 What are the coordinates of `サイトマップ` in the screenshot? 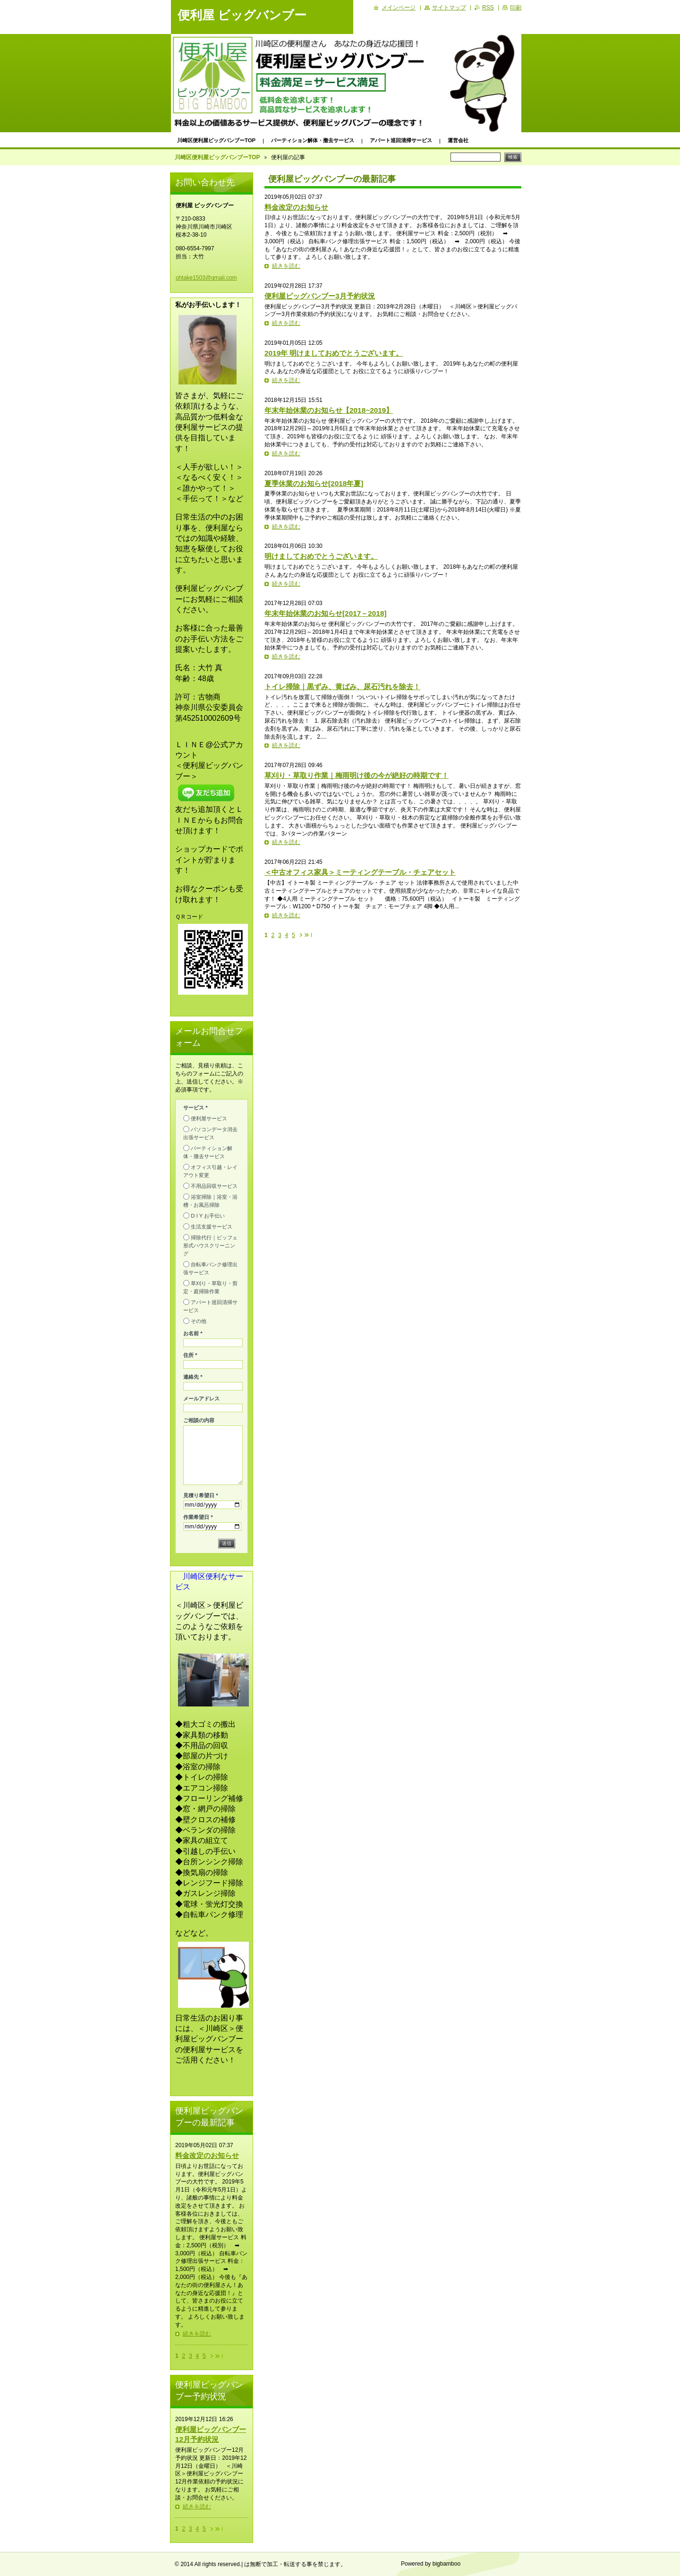 It's located at (449, 7).